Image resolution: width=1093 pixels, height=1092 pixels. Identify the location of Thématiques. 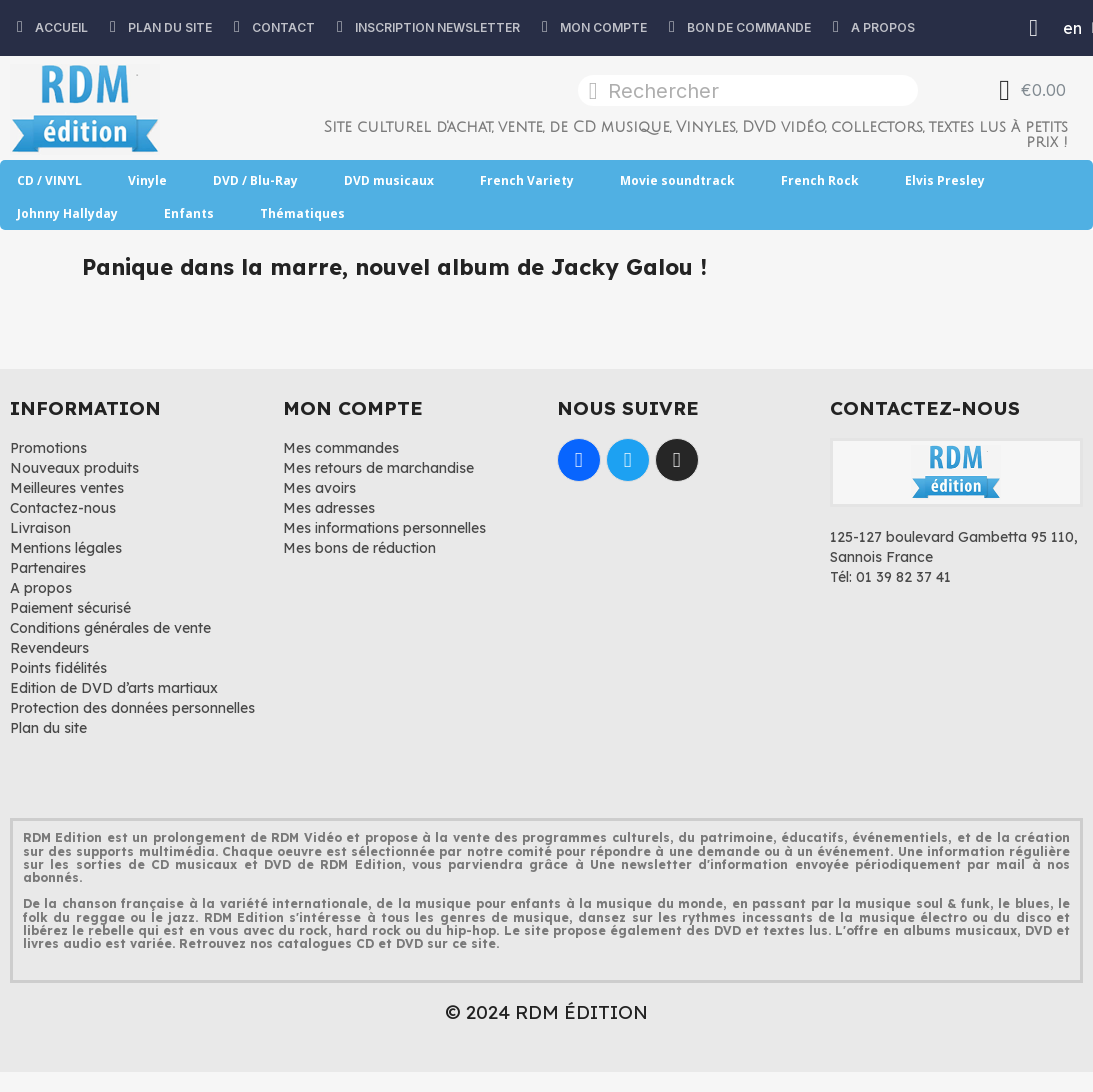
(302, 213).